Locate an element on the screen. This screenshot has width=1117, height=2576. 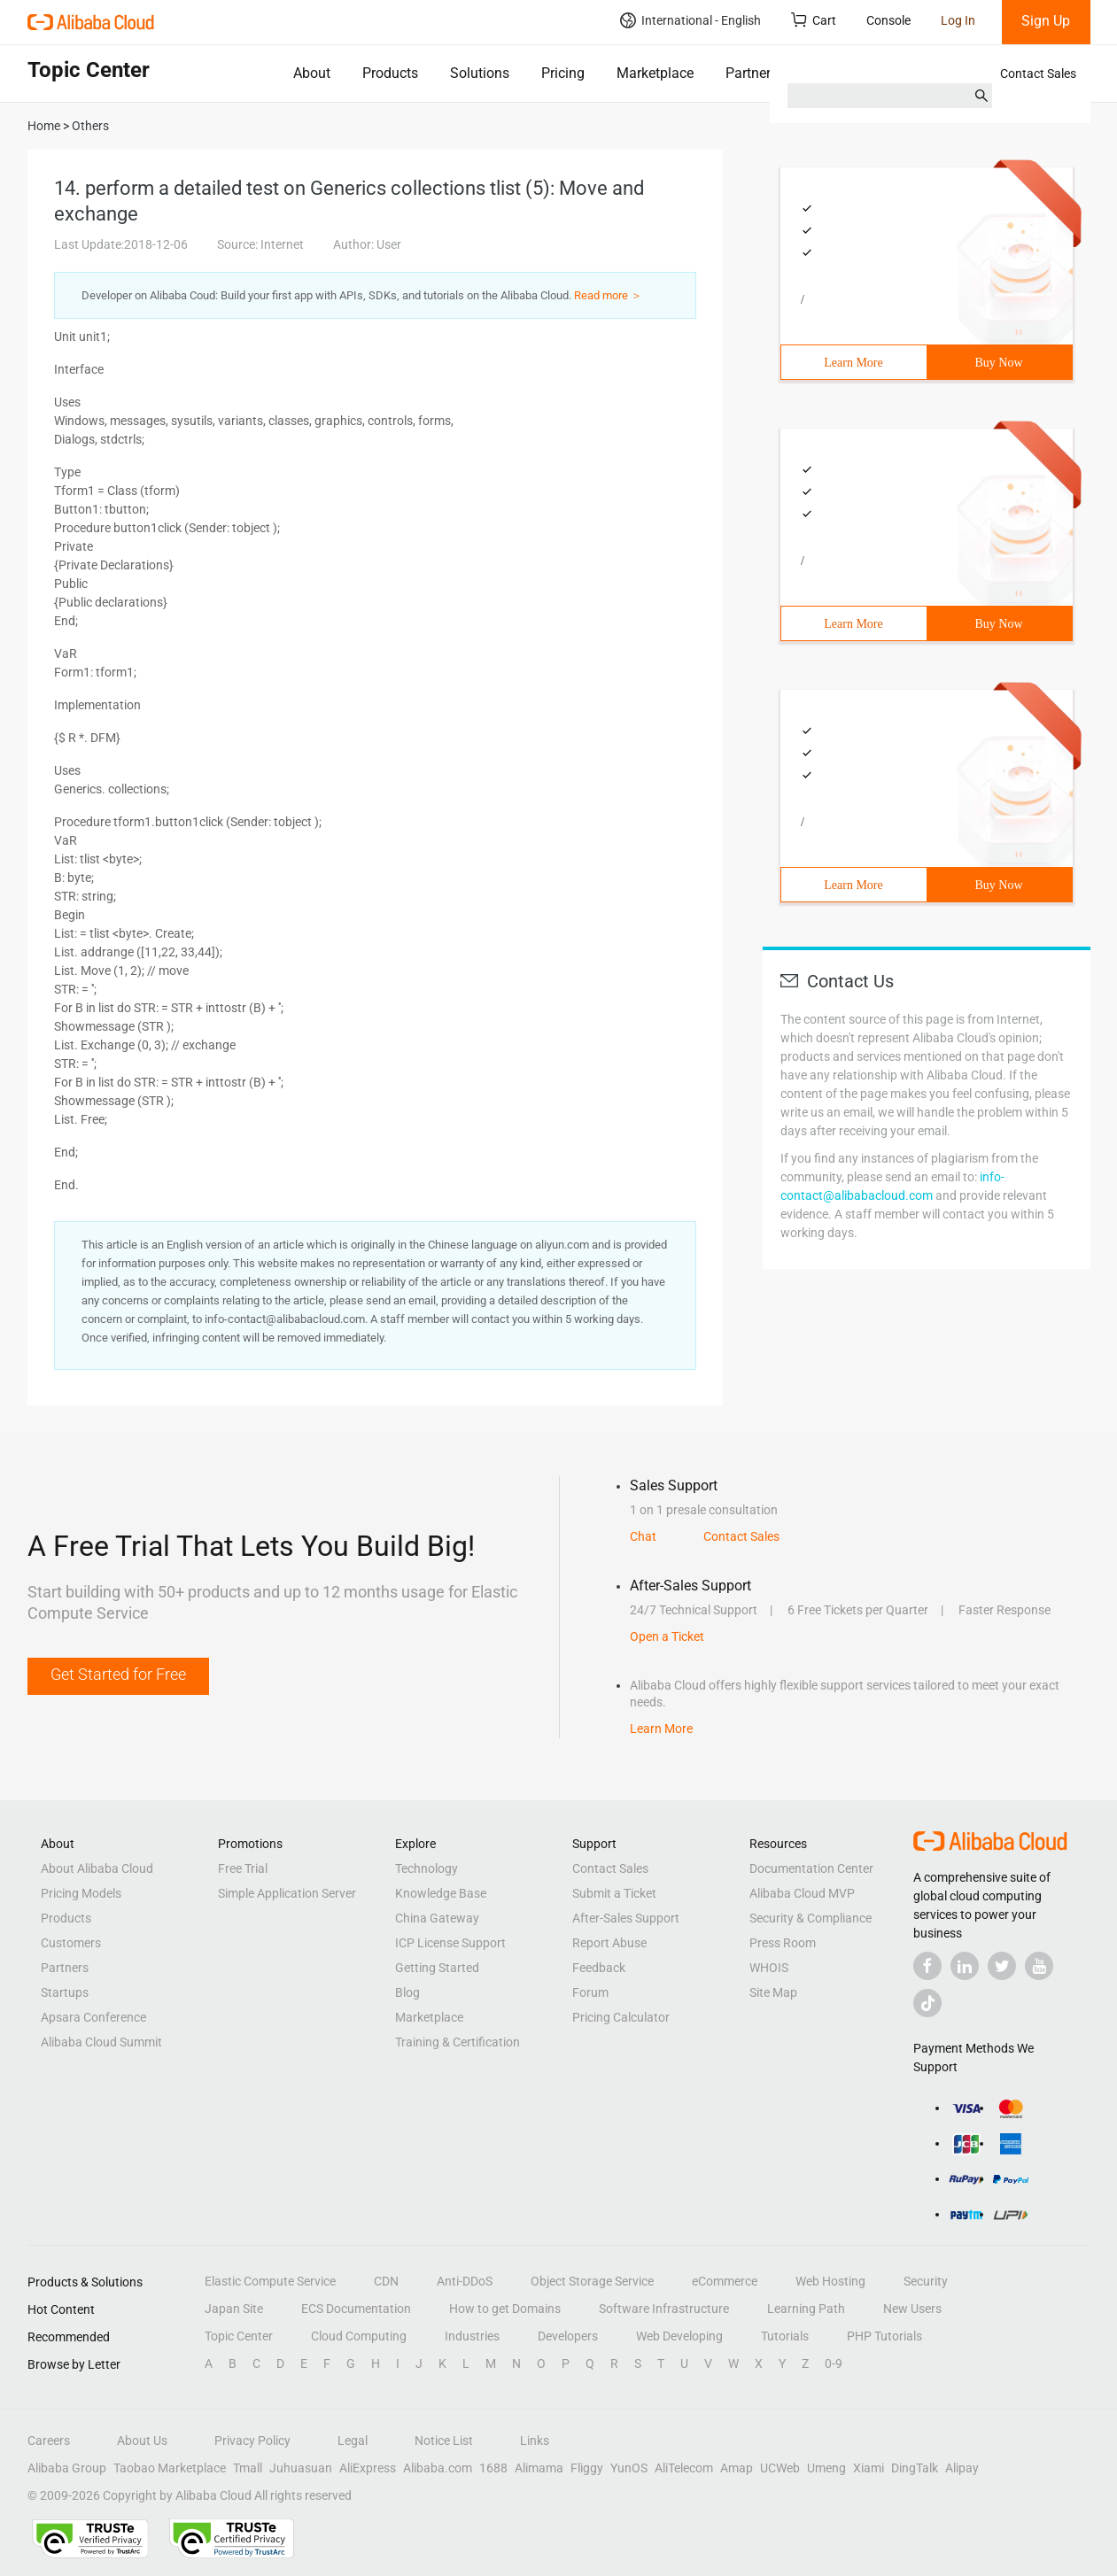
After-Sales Support is located at coordinates (625, 1918).